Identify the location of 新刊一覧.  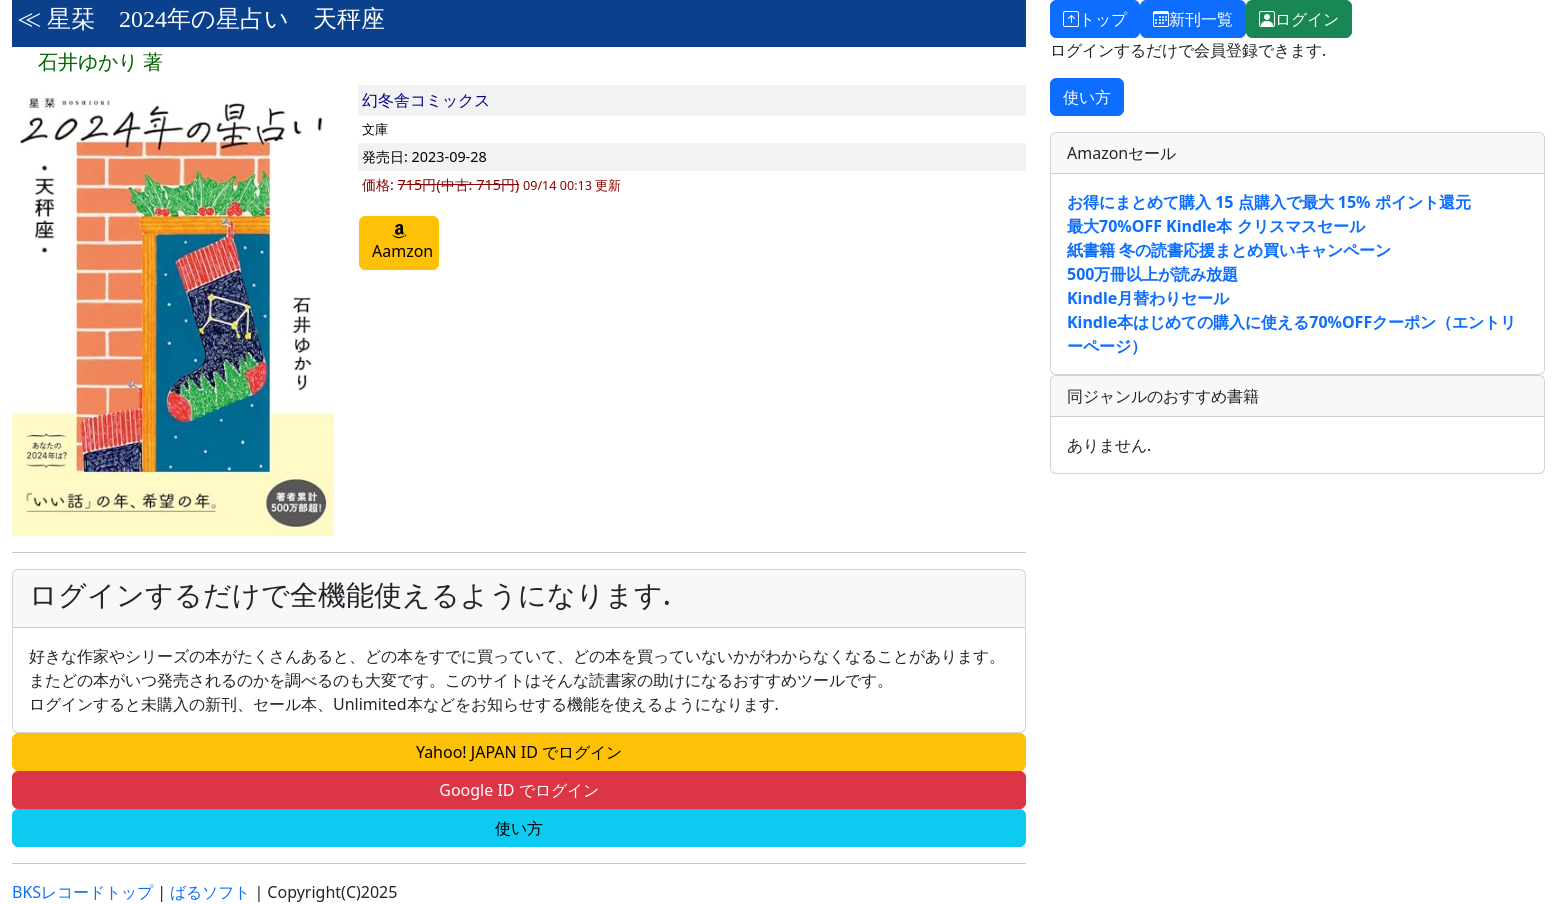
(1193, 19).